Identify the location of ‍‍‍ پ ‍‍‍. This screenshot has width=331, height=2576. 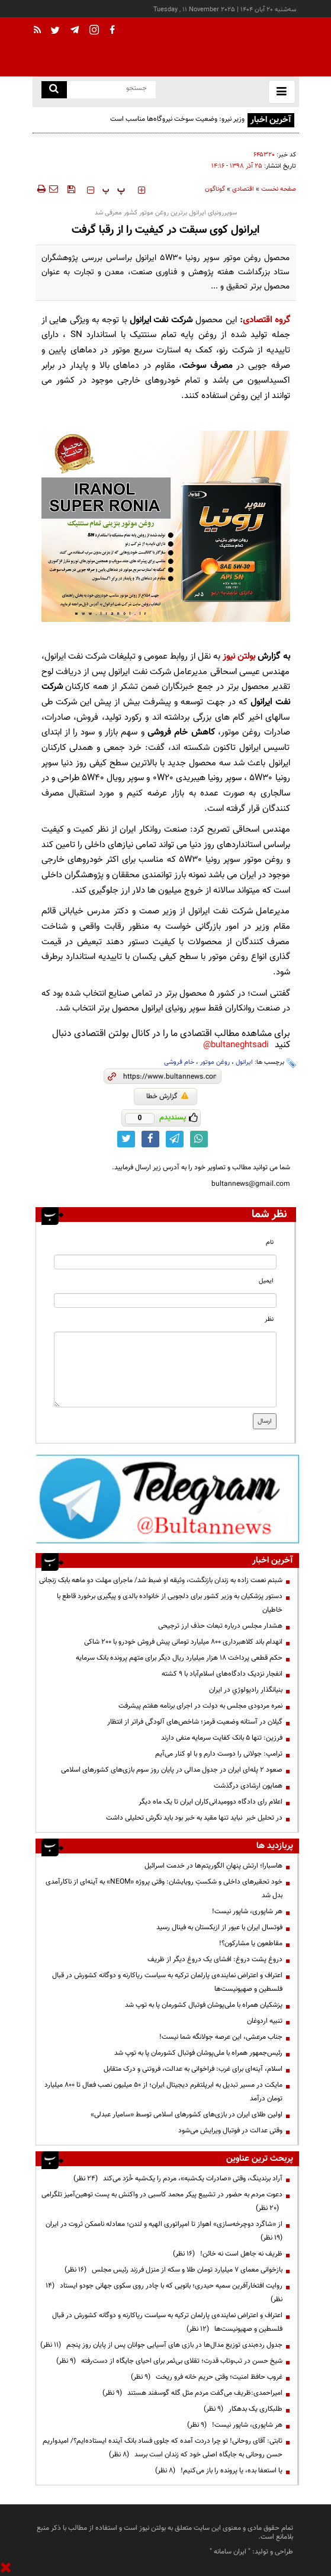
(113, 190).